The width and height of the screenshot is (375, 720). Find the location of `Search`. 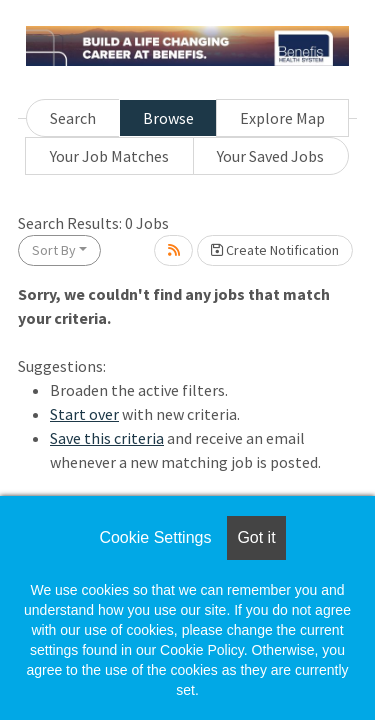

Search is located at coordinates (73, 118).